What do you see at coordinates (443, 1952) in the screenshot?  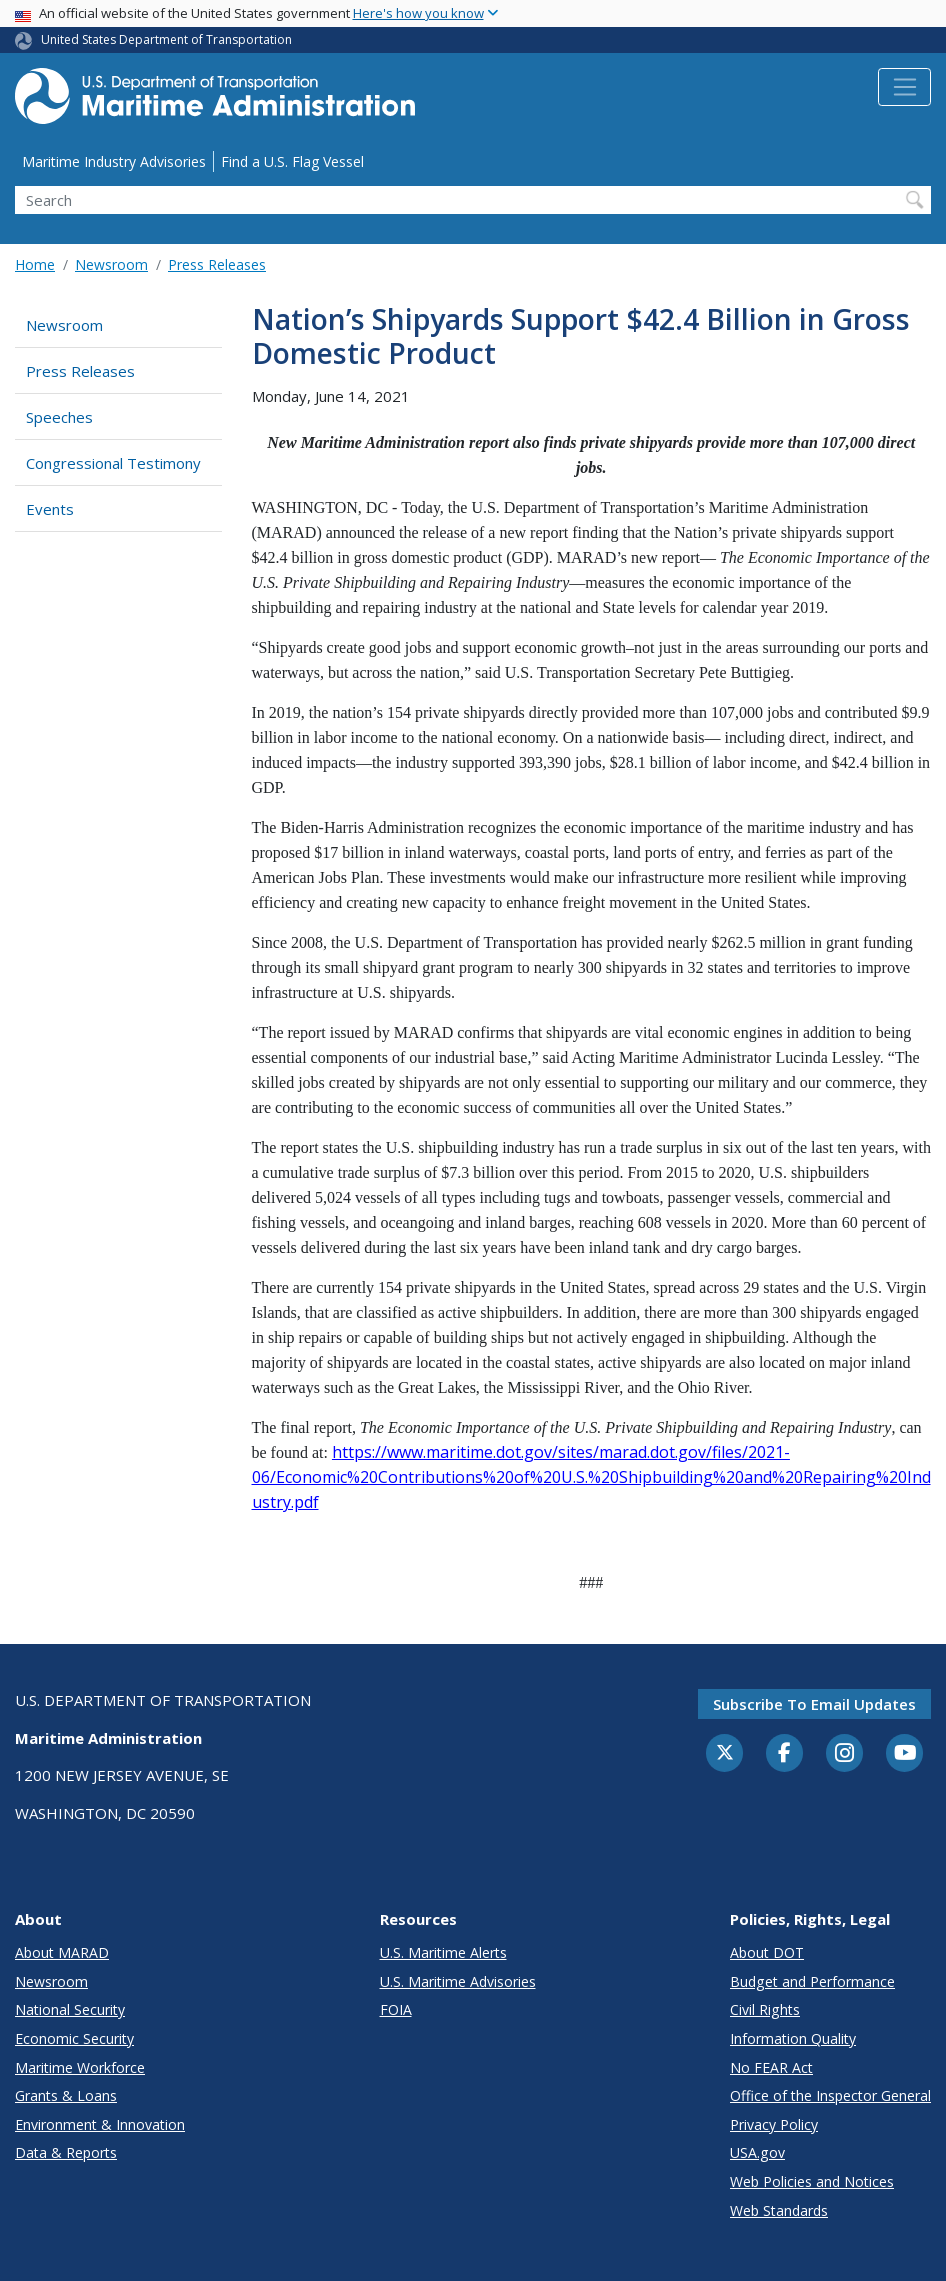 I see `U.S. Maritime Alerts` at bounding box center [443, 1952].